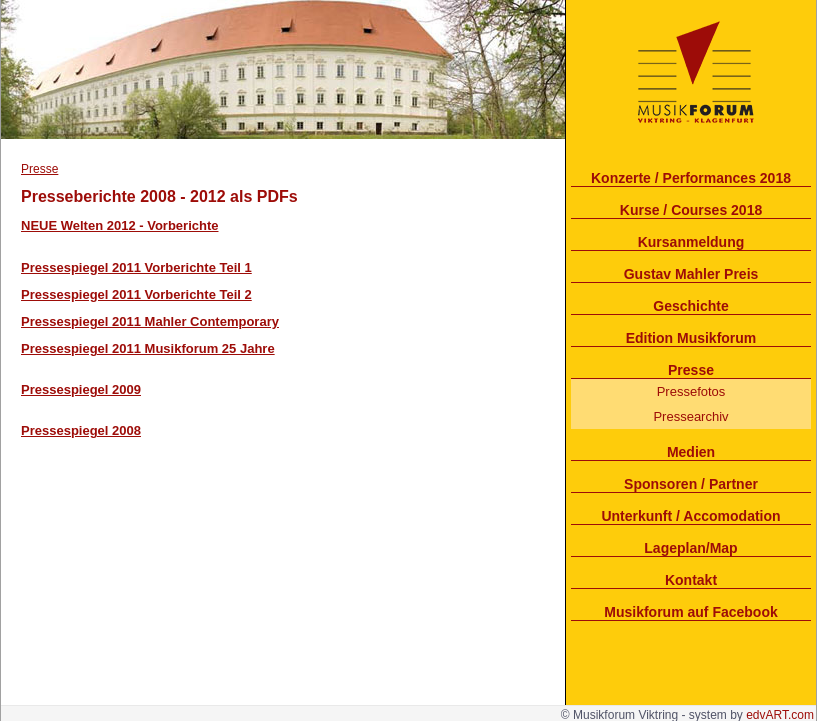 The height and width of the screenshot is (721, 817). I want to click on Kontakt, so click(691, 580).